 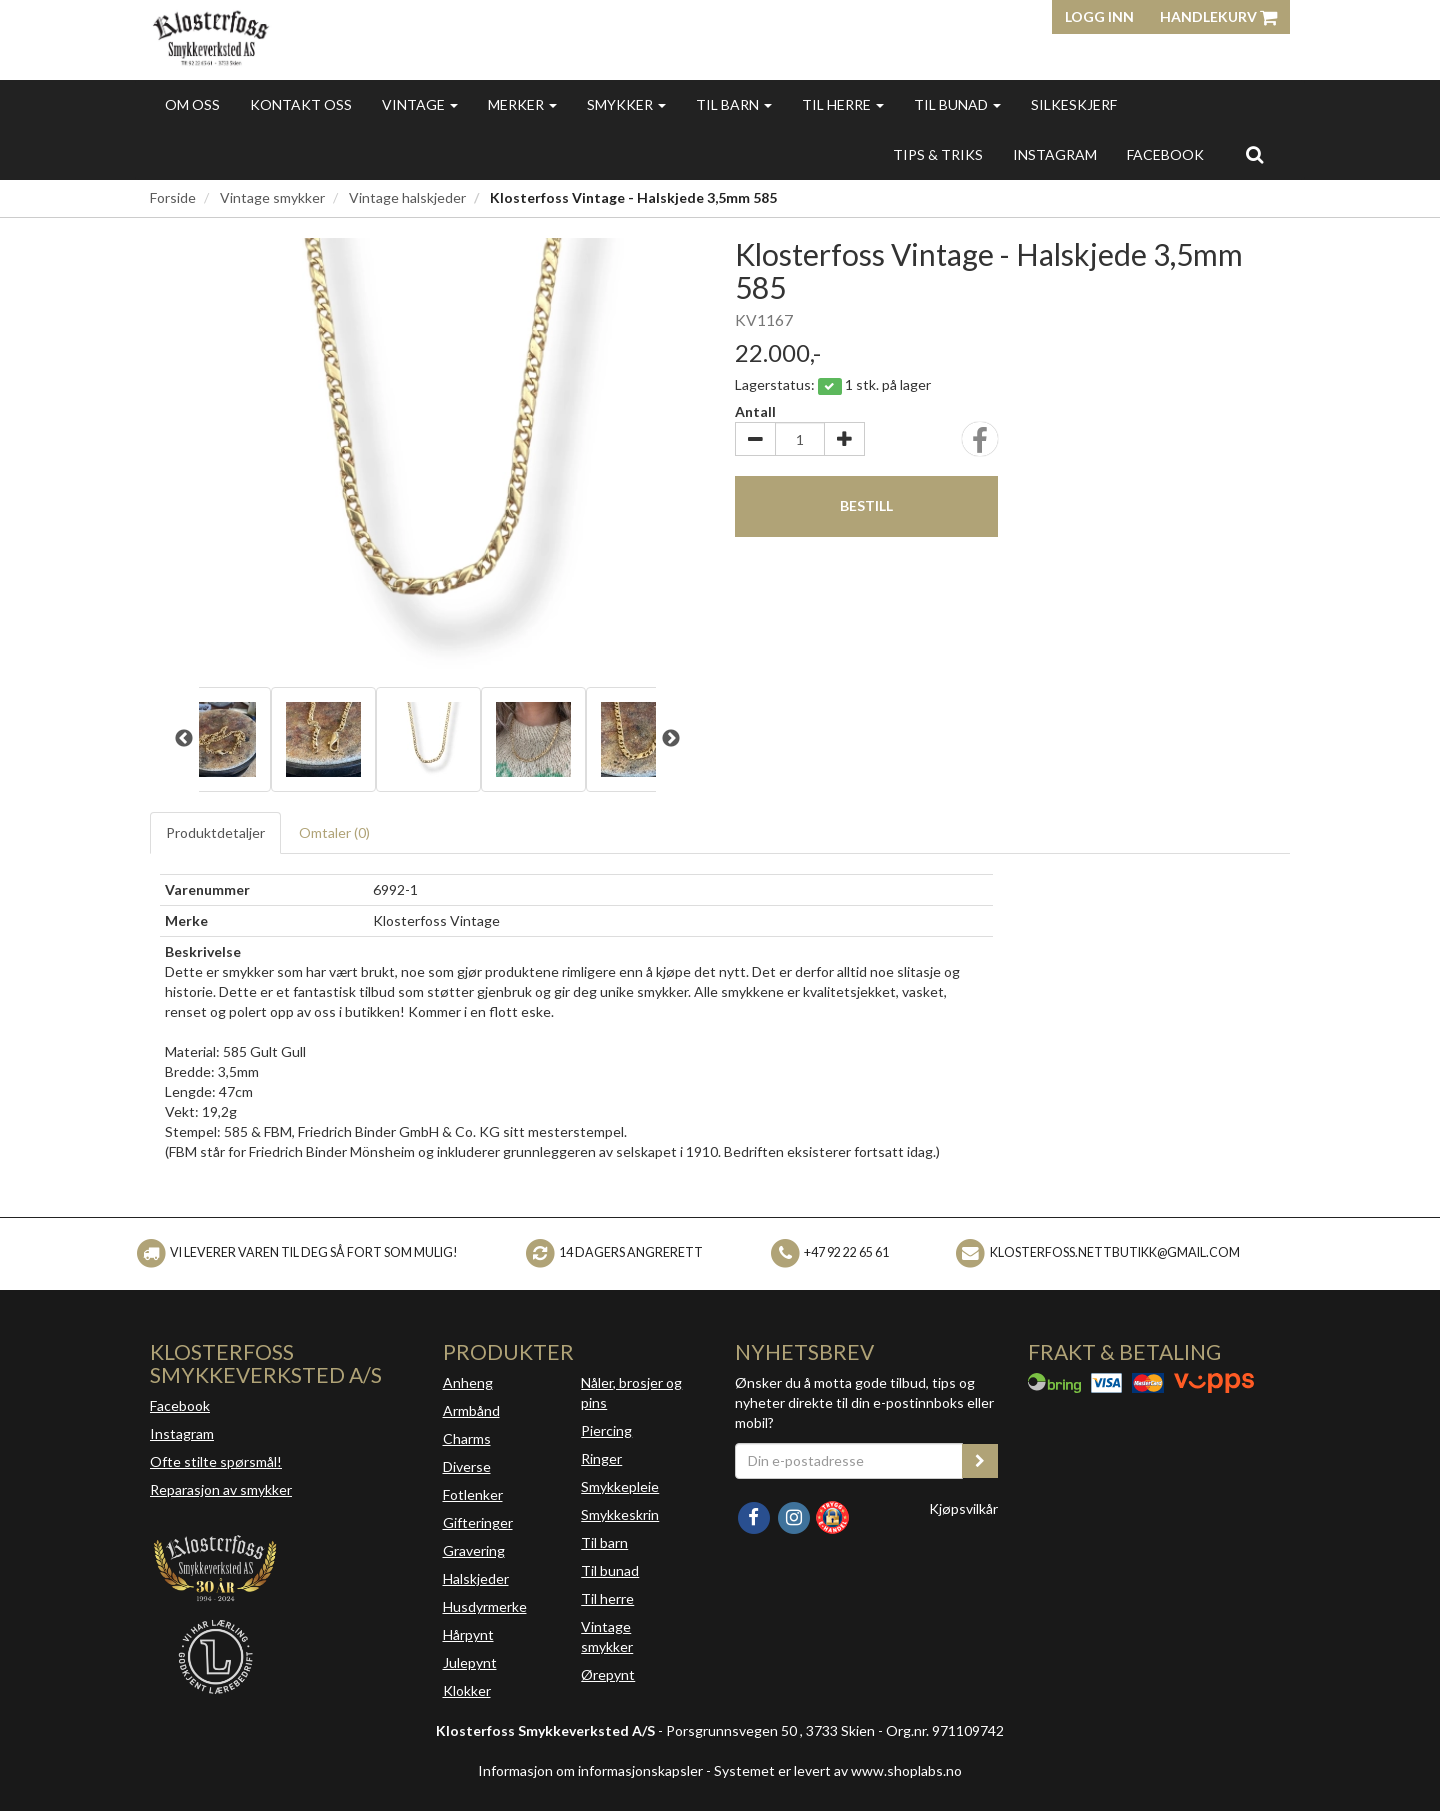 I want to click on Kjøpsvilkår, so click(x=963, y=1508).